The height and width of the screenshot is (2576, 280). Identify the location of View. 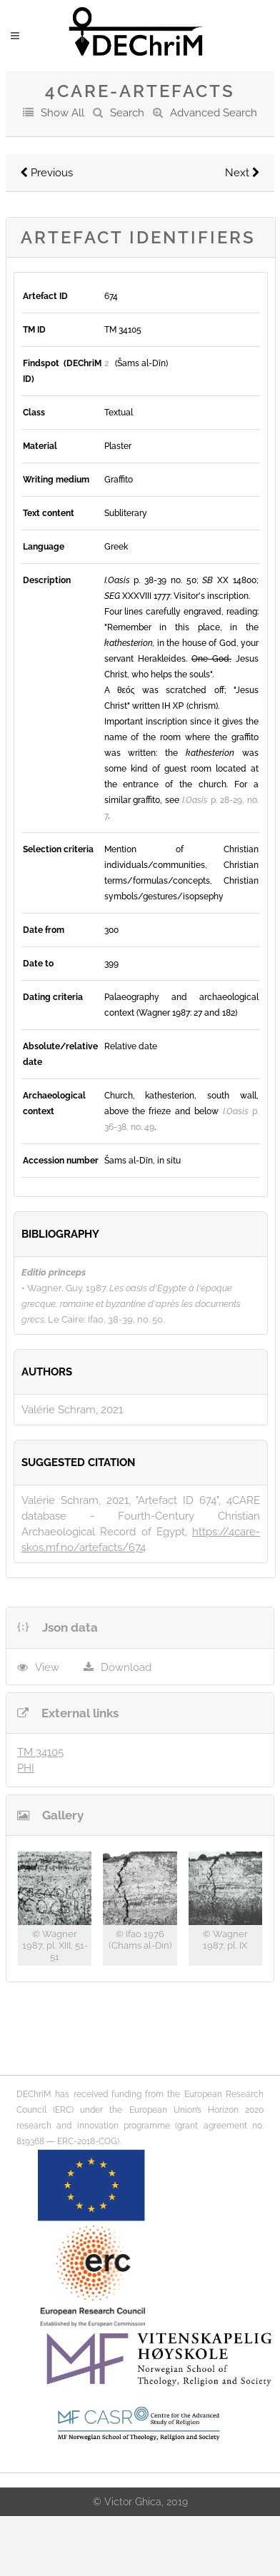
(47, 1667).